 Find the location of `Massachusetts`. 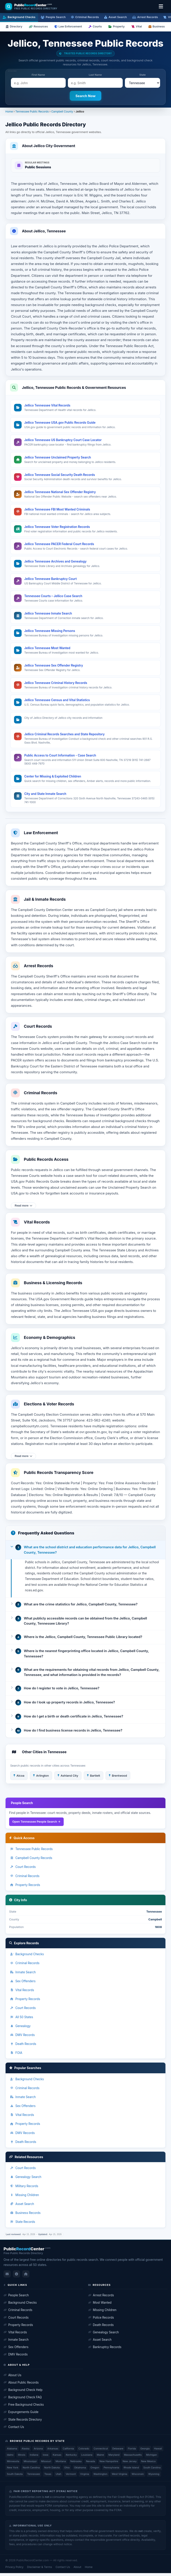

Massachusetts is located at coordinates (133, 2457).